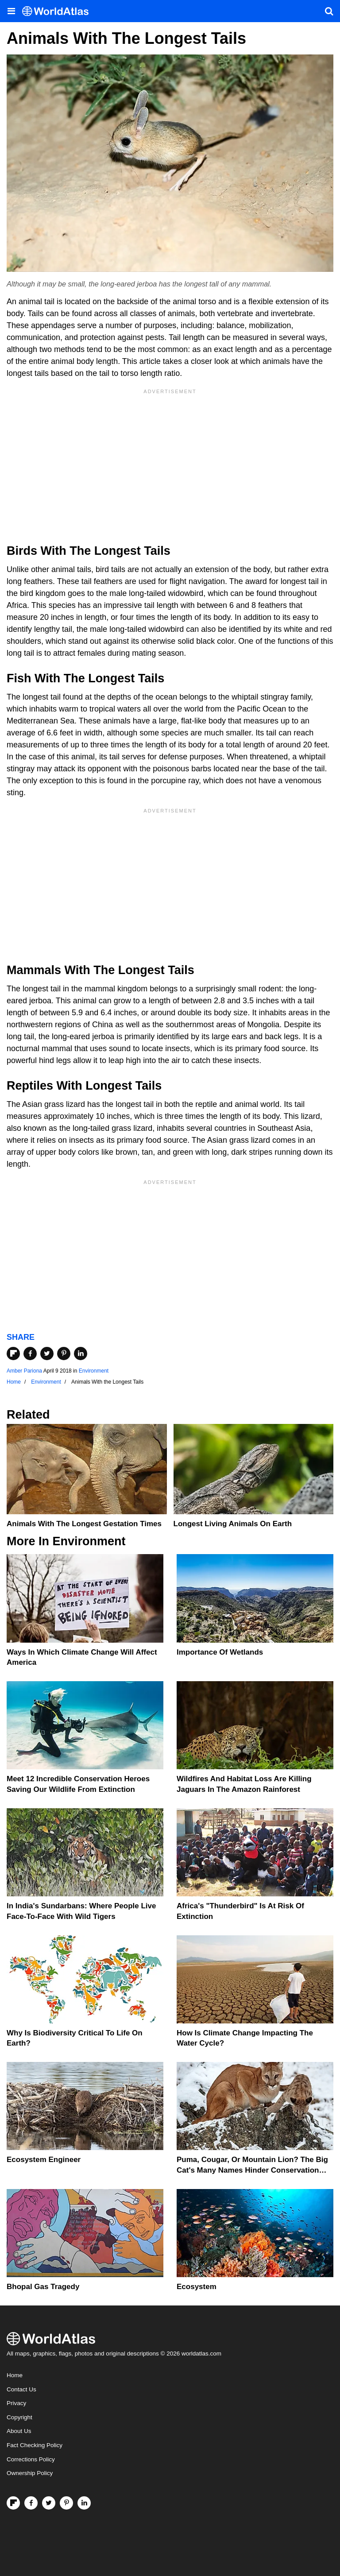 The image size is (340, 2576). I want to click on [WorldAtlas Logo], so click(58, 11).